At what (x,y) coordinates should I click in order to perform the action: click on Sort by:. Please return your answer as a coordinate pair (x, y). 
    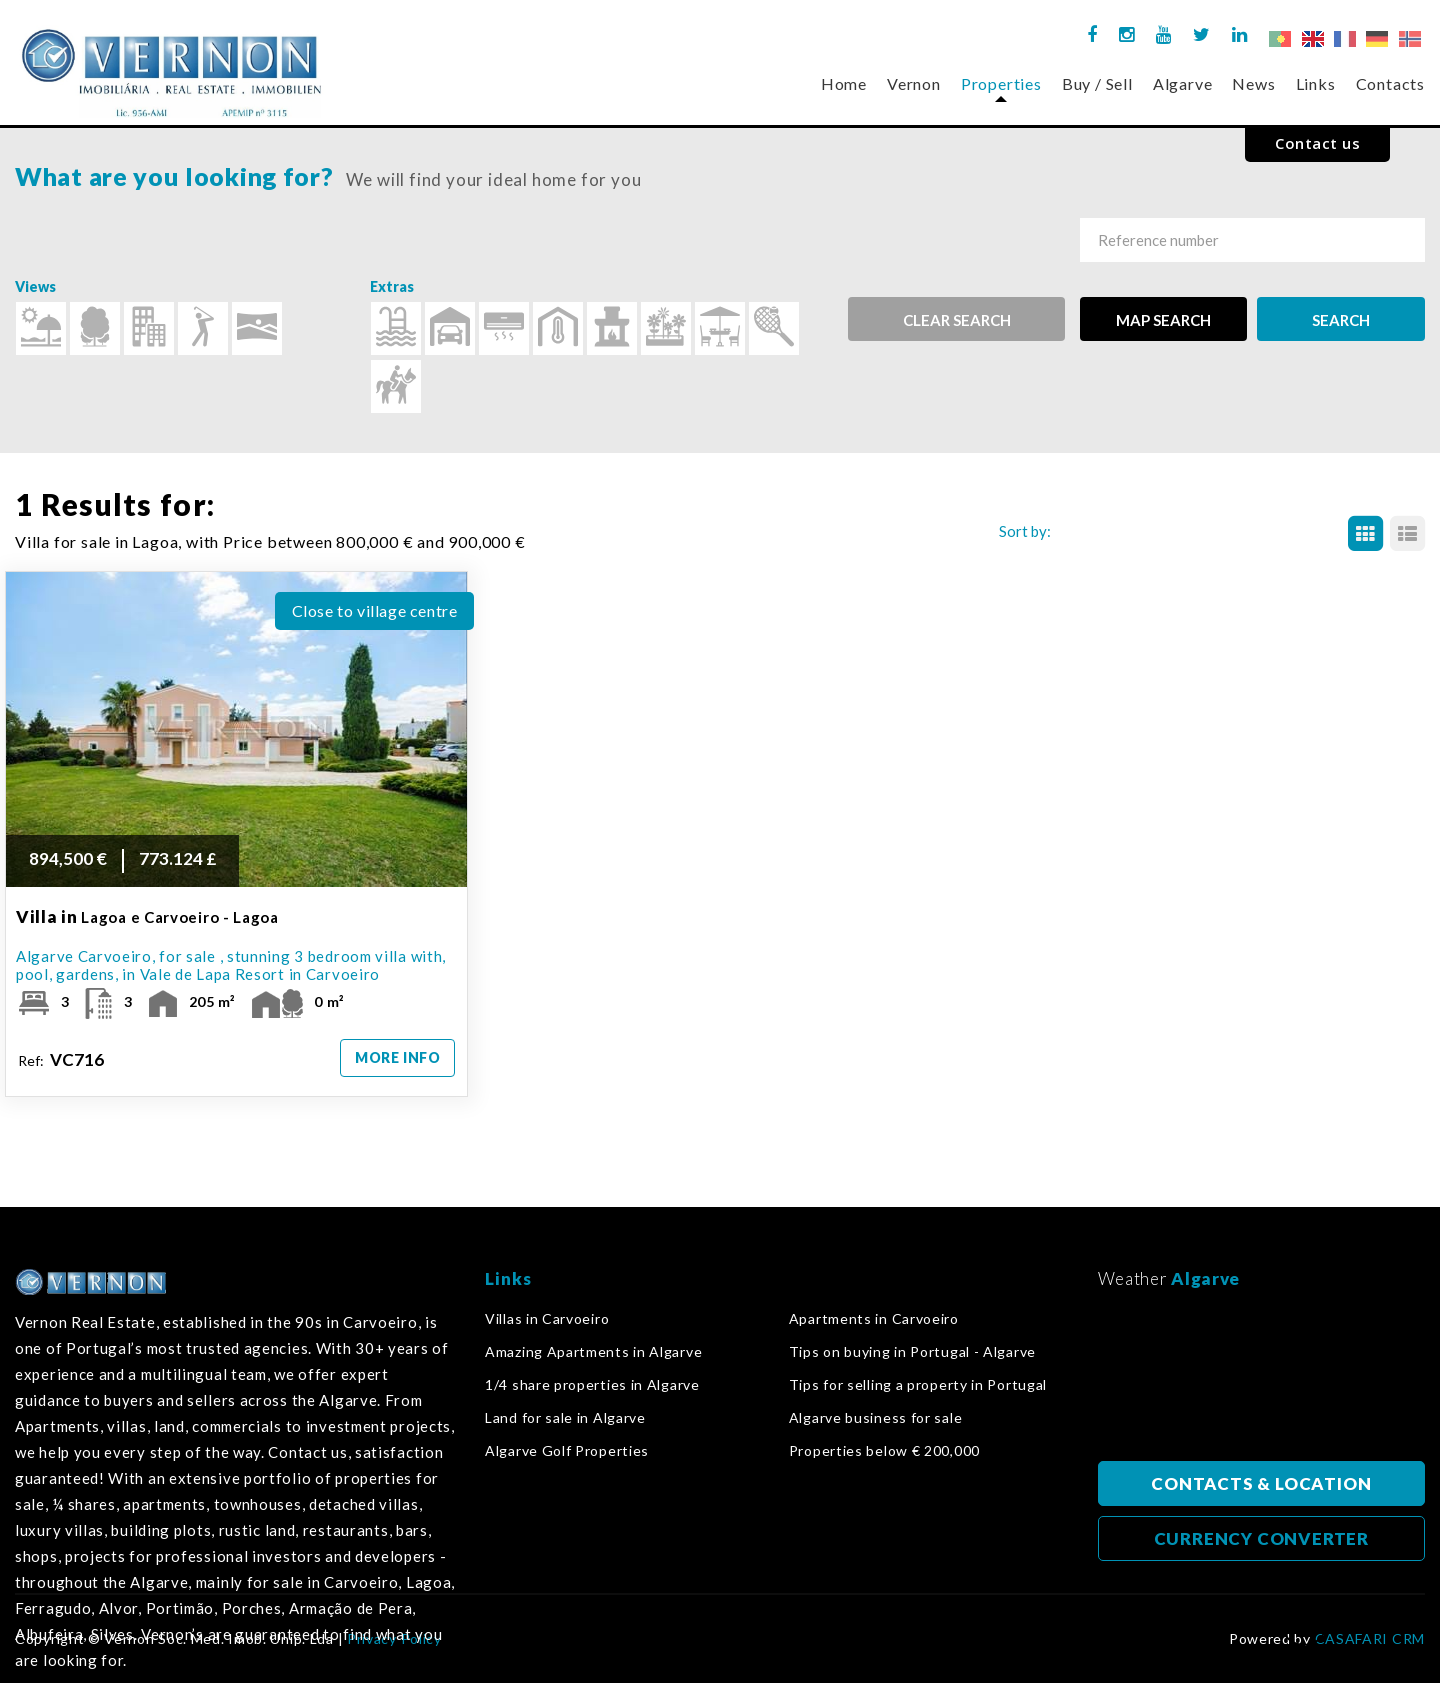
    Looking at the image, I should click on (1025, 531).